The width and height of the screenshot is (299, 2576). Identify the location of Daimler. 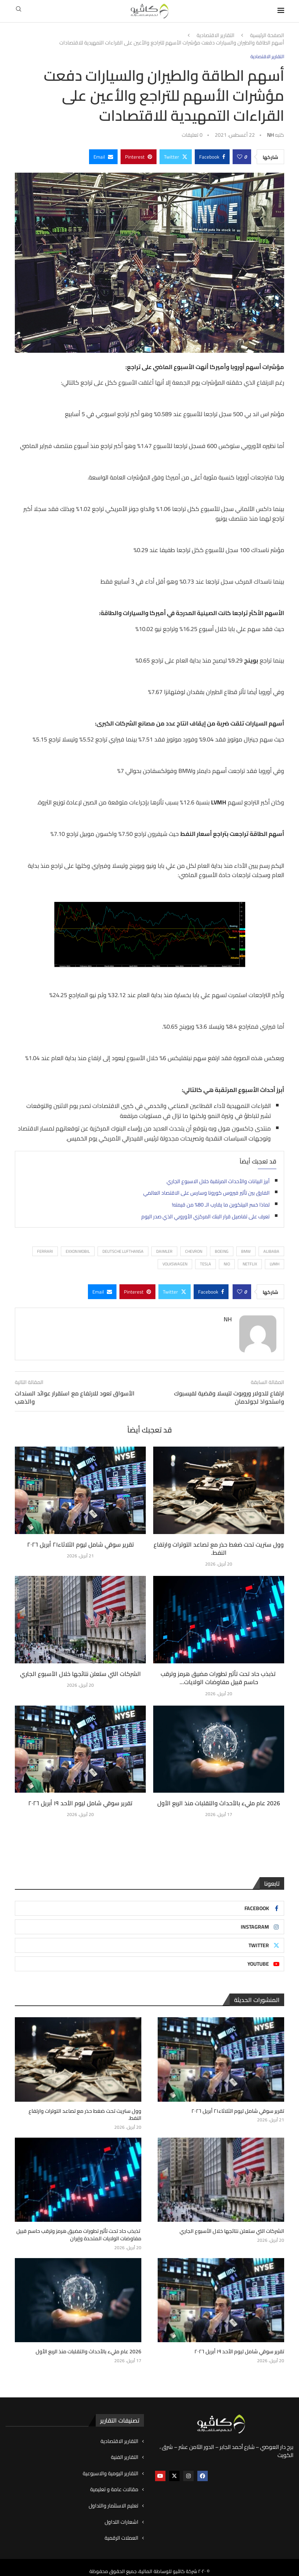
(164, 1251).